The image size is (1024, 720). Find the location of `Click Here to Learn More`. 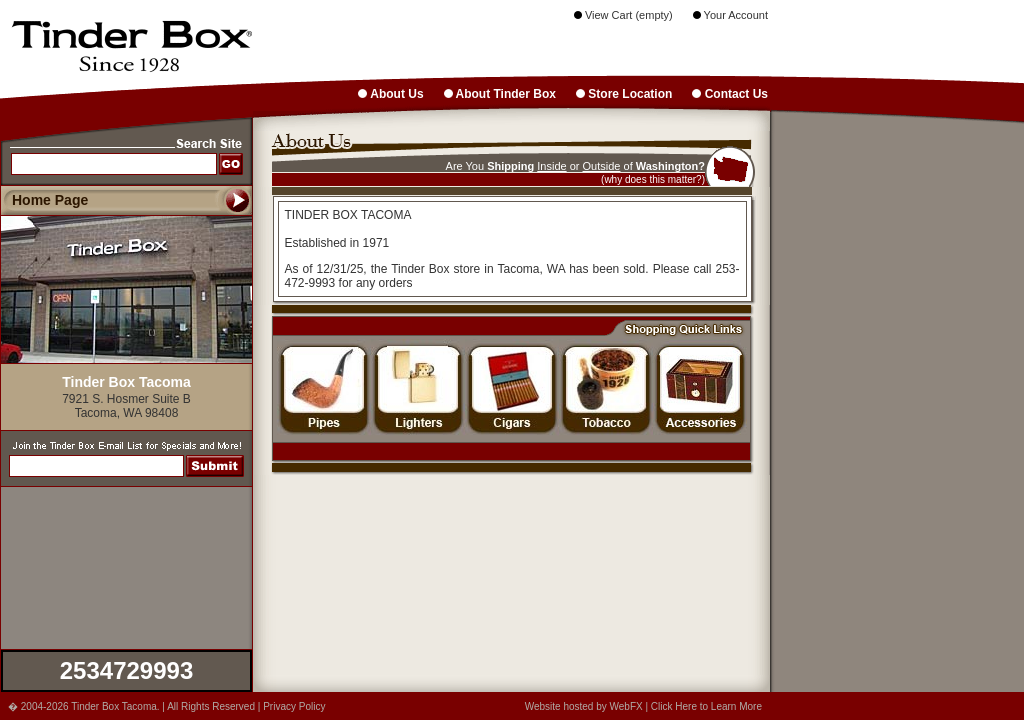

Click Here to Learn More is located at coordinates (706, 706).